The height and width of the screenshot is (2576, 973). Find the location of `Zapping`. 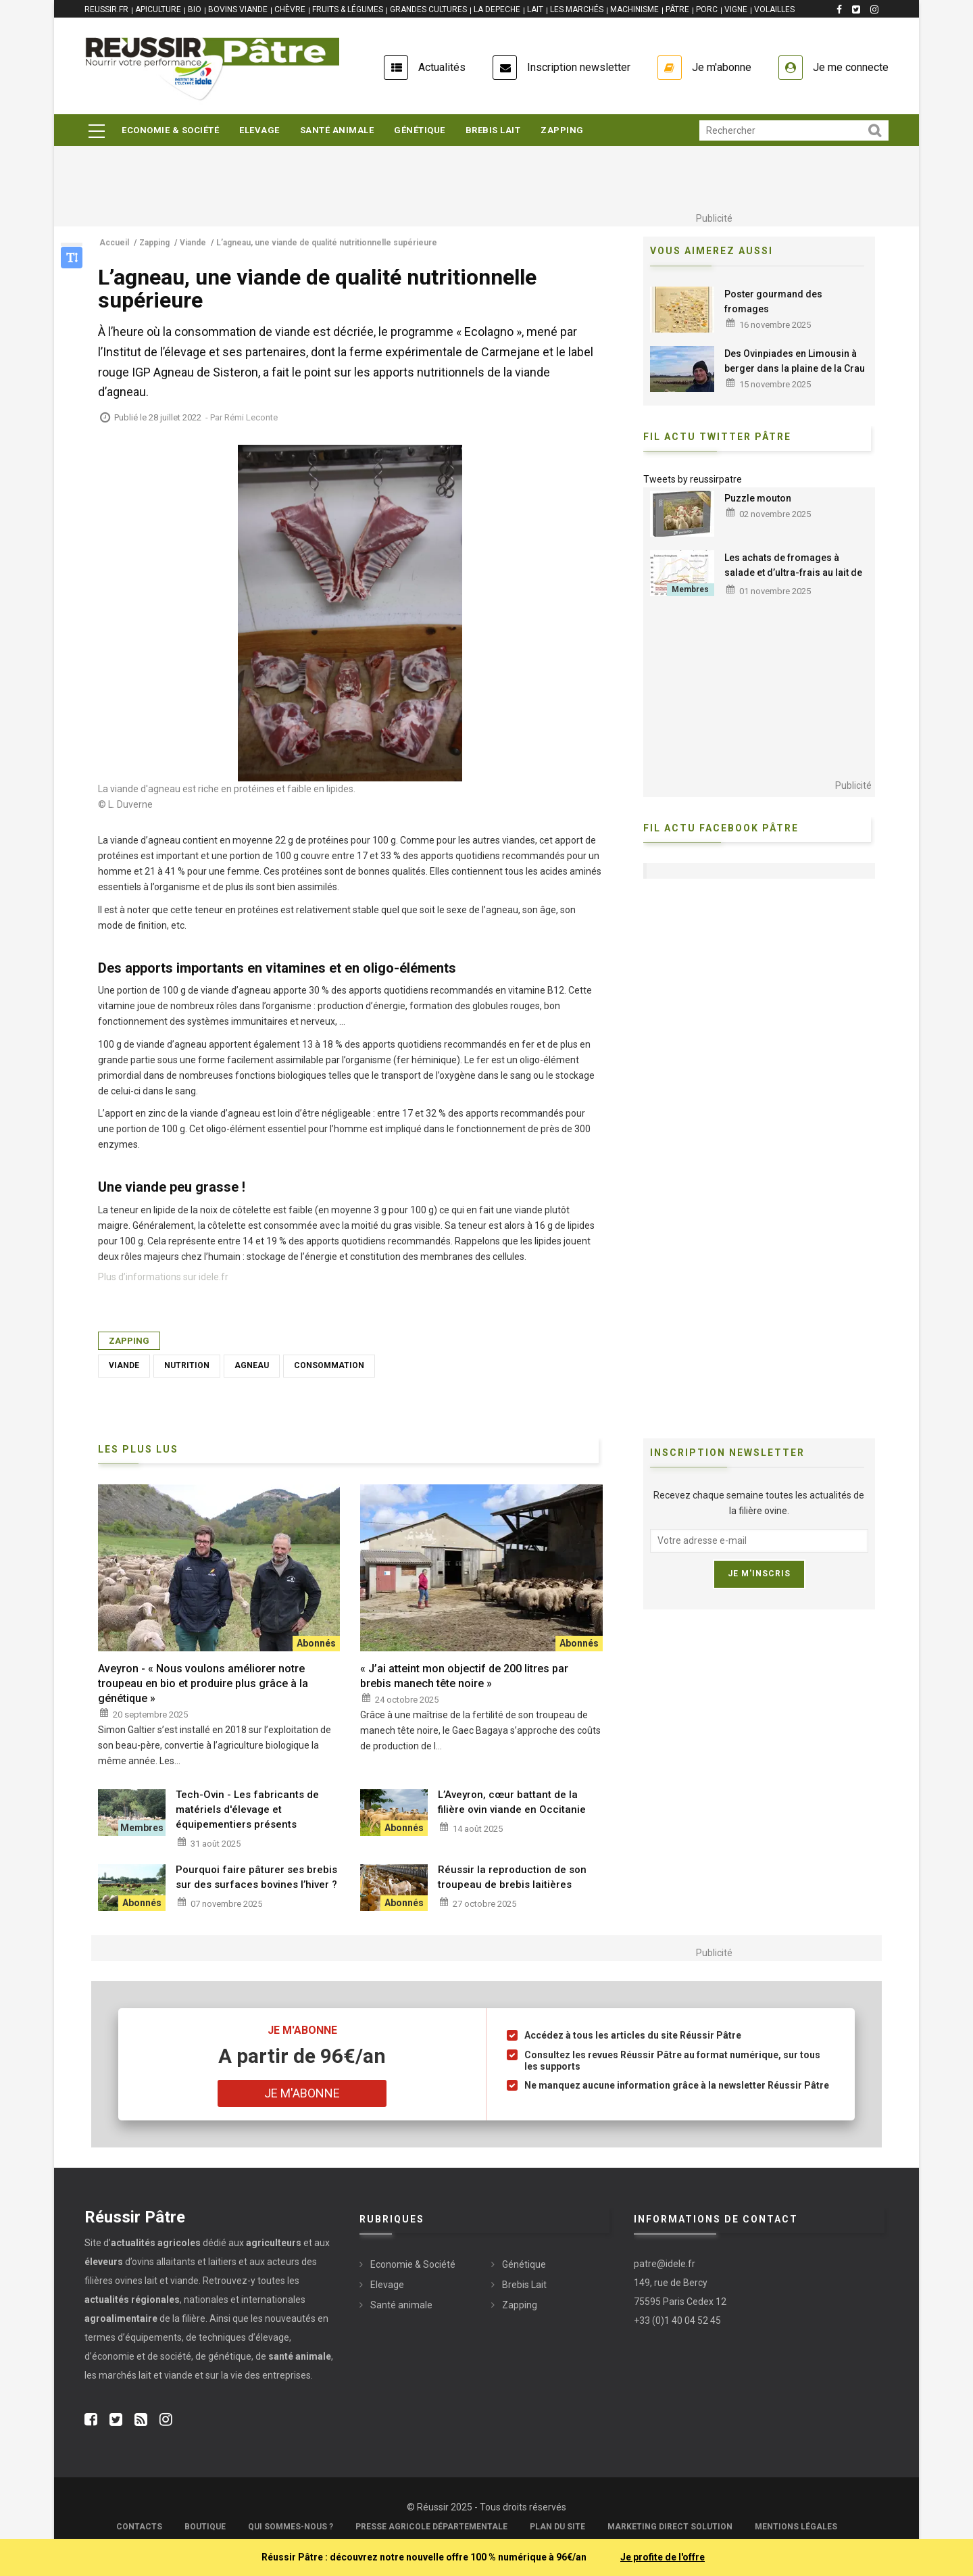

Zapping is located at coordinates (562, 130).